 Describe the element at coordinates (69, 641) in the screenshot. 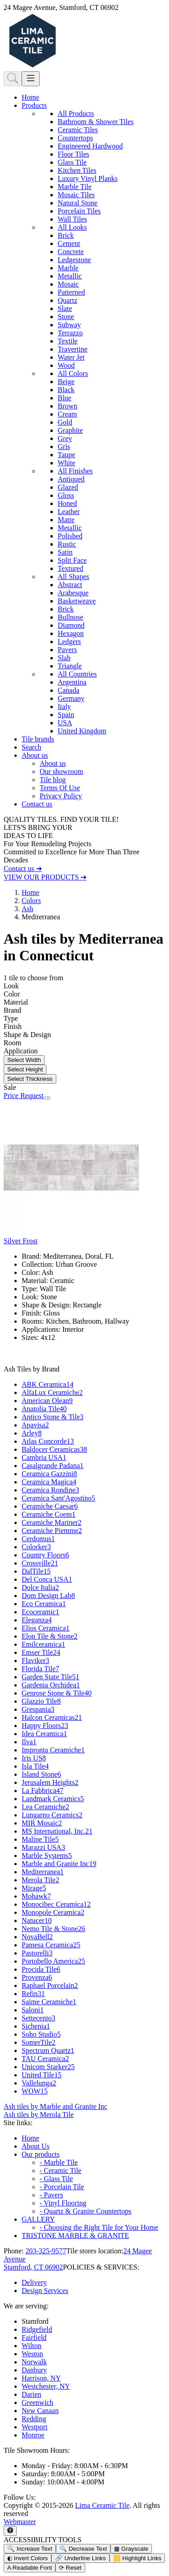

I see `Ledgers` at that location.